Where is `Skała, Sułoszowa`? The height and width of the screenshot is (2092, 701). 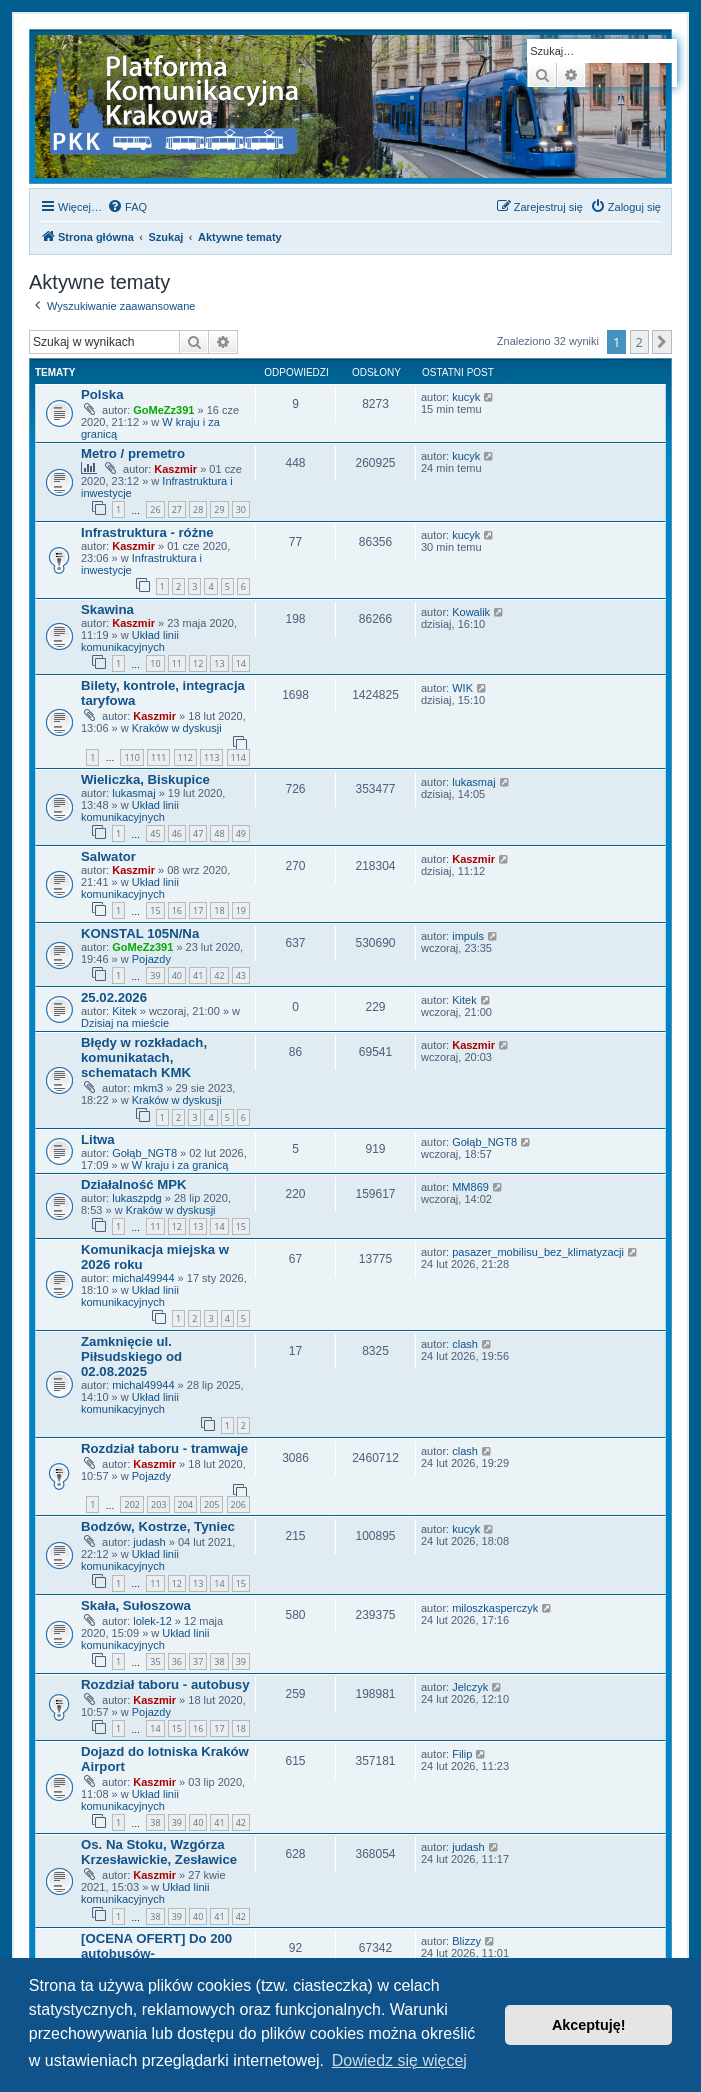
Skała, Sułoszowa is located at coordinates (136, 1605).